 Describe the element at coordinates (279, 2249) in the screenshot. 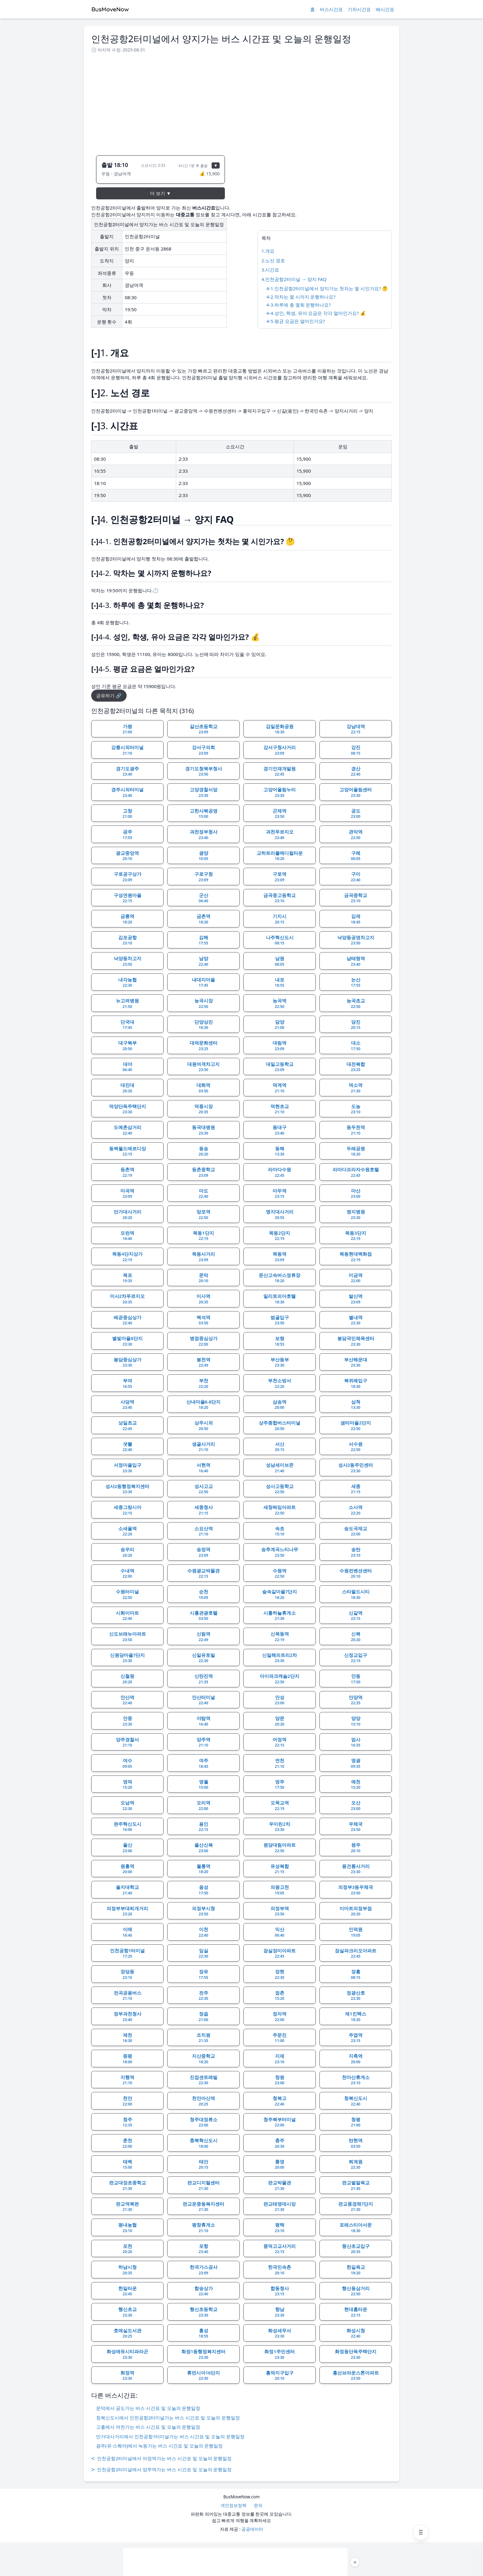

I see `풍덕고교사거리` at that location.